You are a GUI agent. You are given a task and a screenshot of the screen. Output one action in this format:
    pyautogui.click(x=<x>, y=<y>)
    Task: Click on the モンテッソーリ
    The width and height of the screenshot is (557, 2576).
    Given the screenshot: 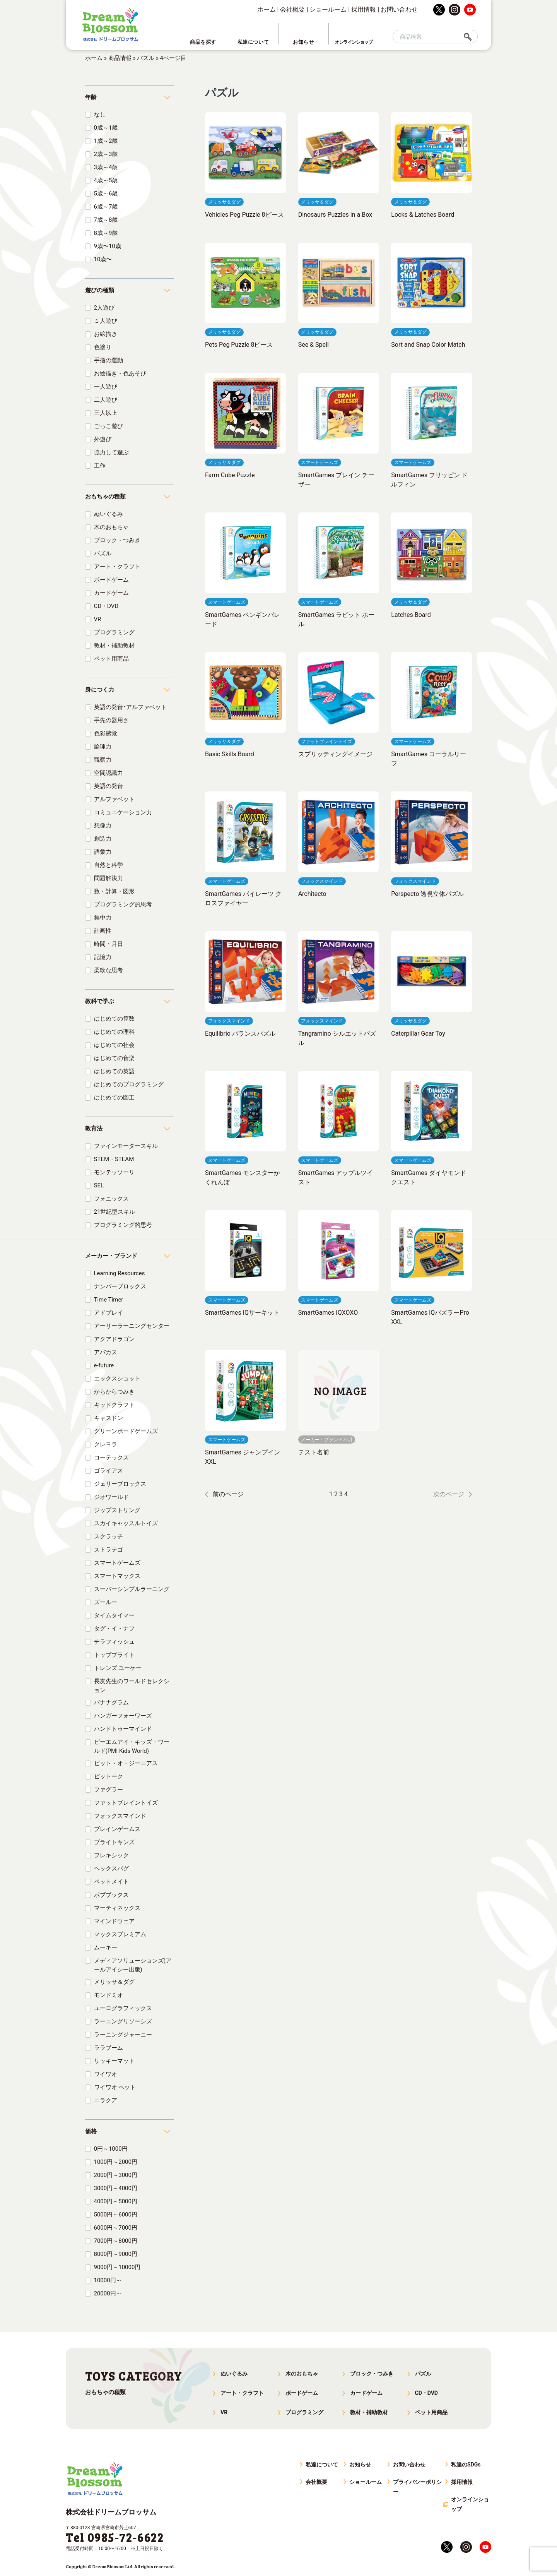 What is the action you would take?
    pyautogui.click(x=114, y=1172)
    